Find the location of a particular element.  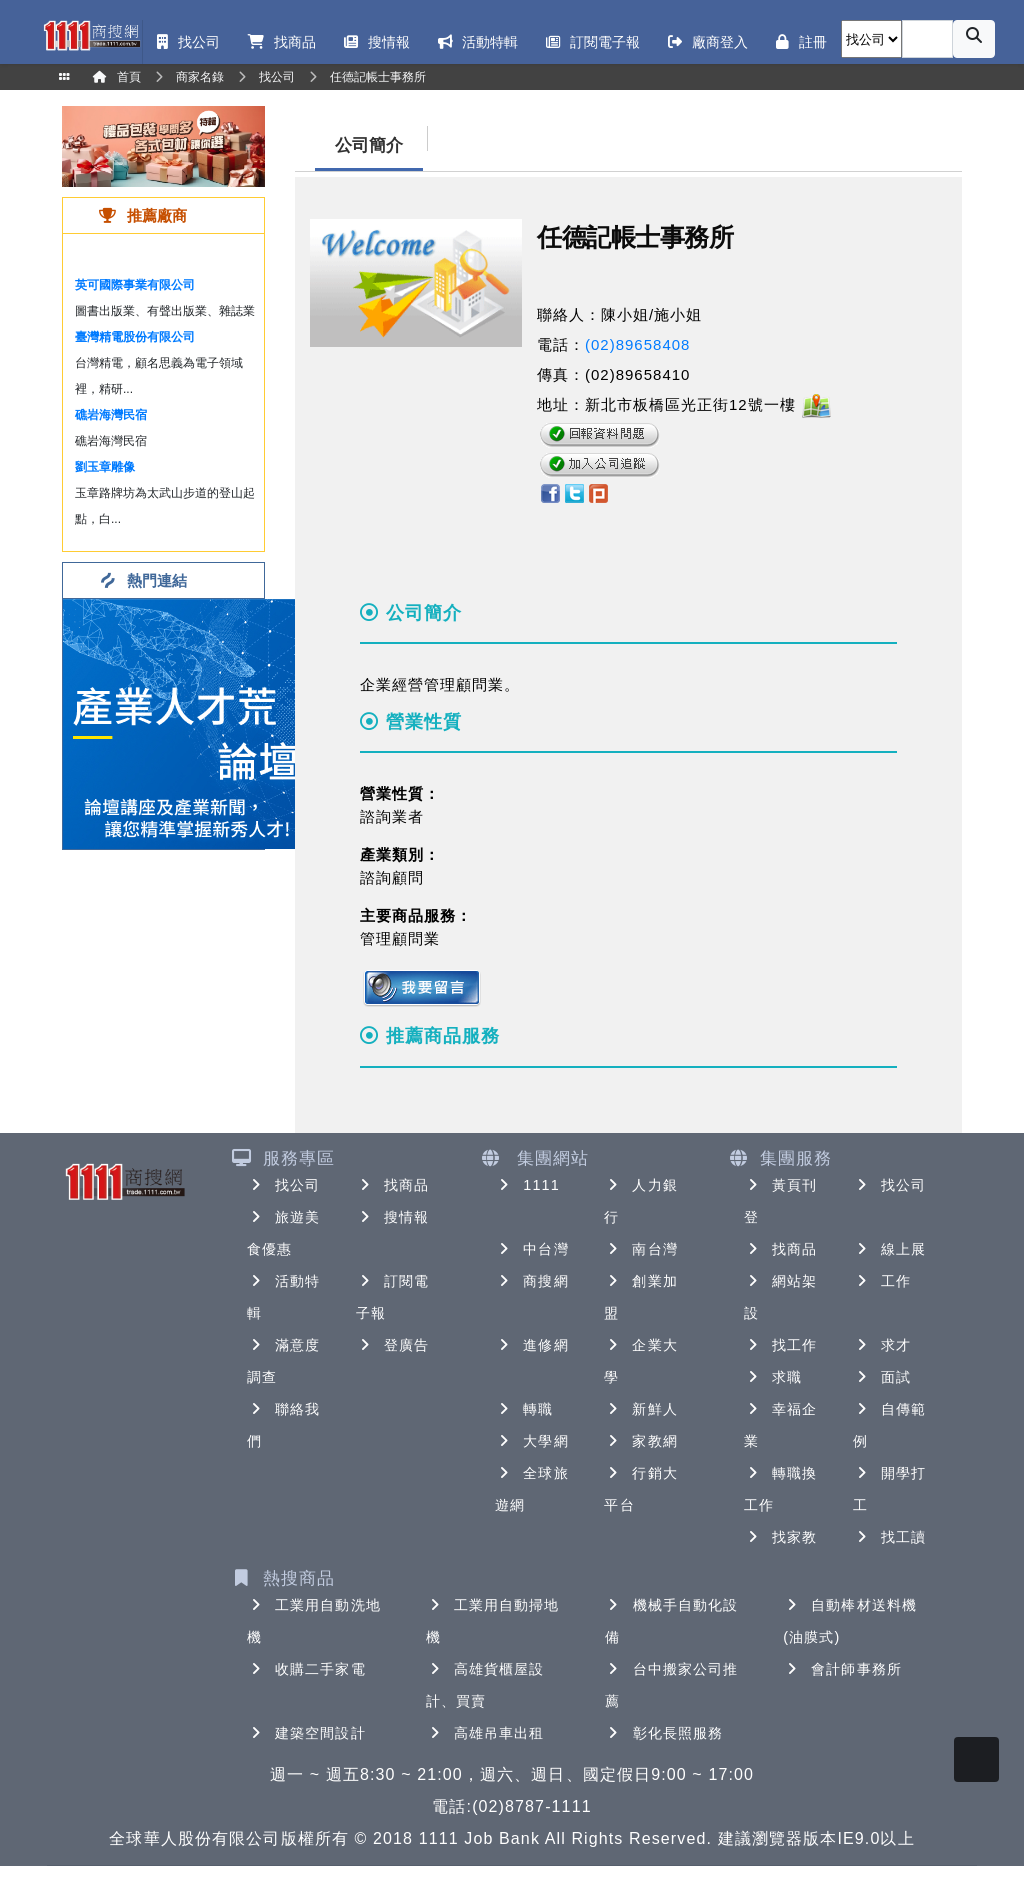

中台灣 is located at coordinates (531, 1249).